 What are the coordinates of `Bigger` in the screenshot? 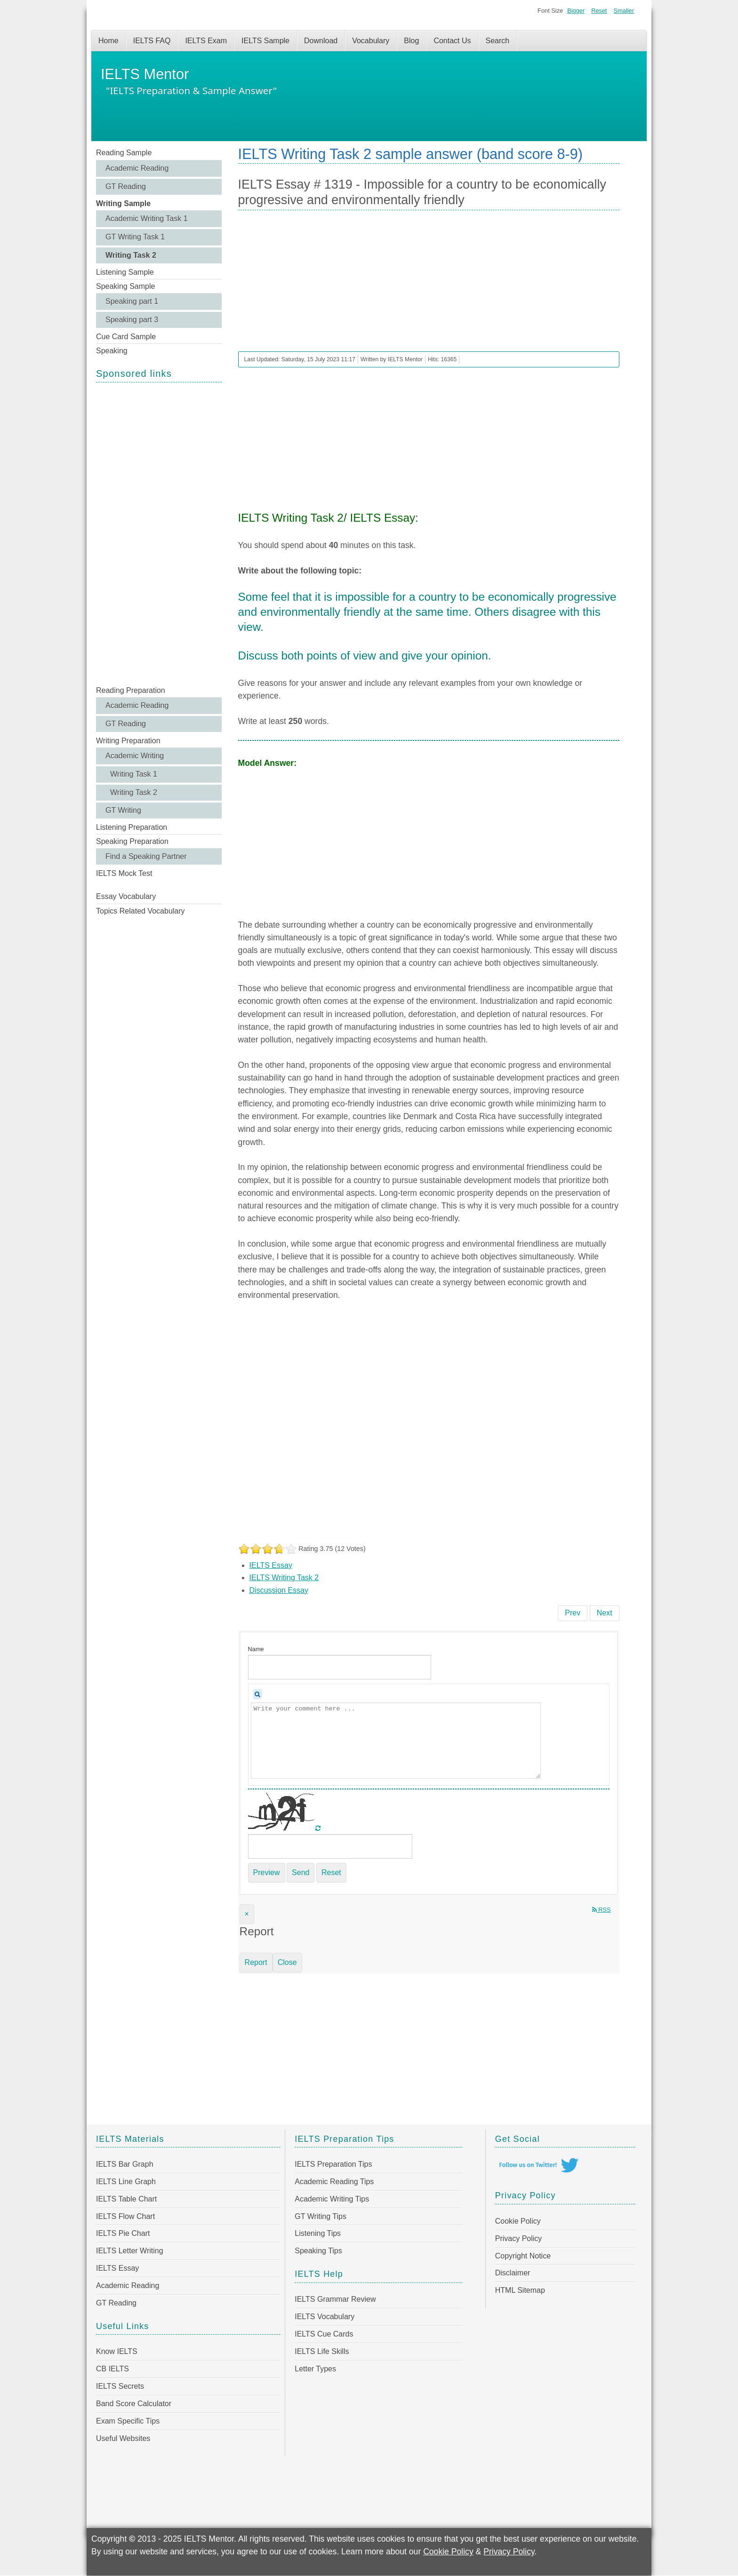 It's located at (576, 10).